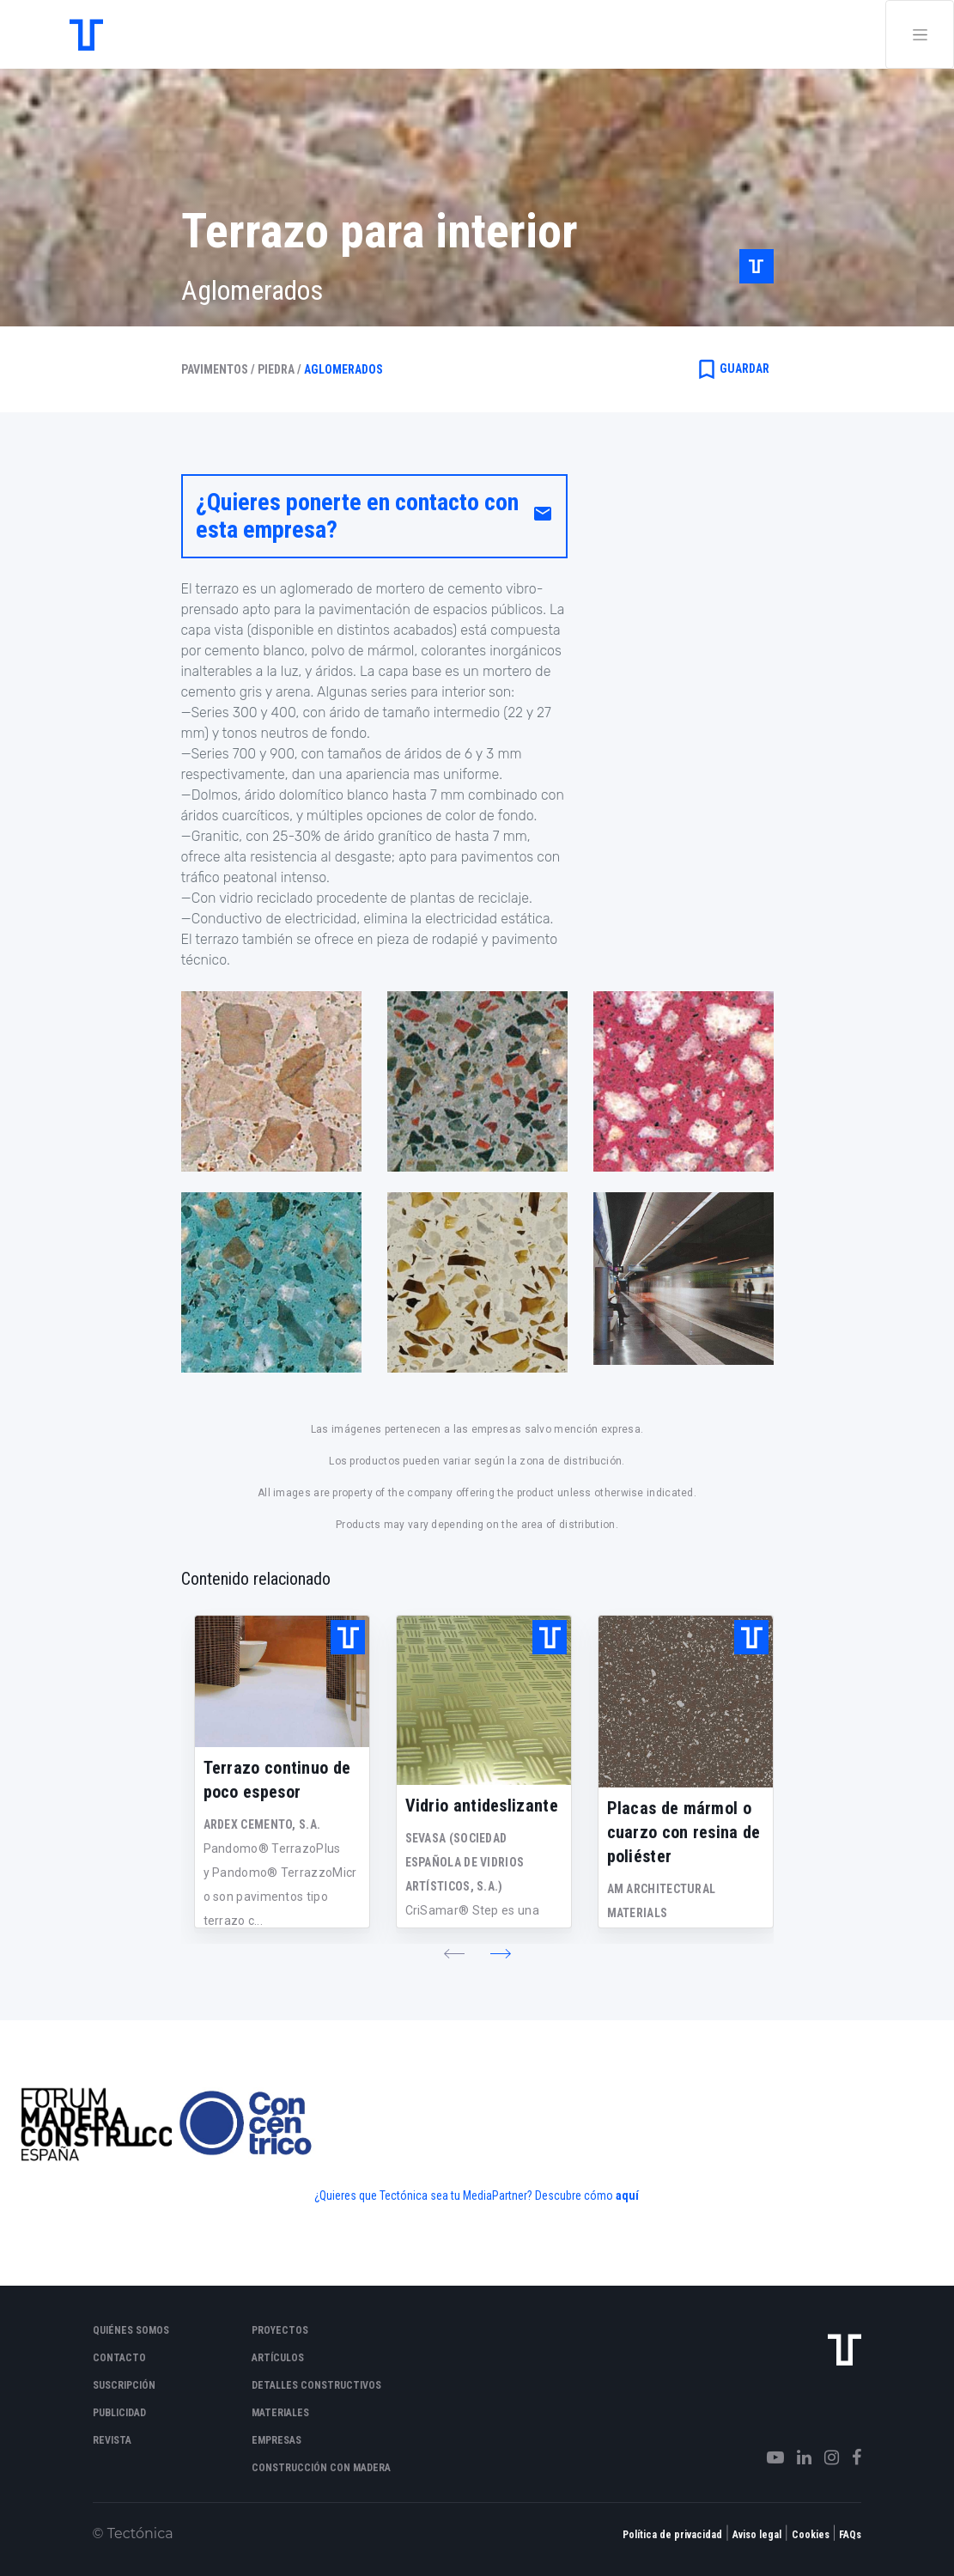 Image resolution: width=954 pixels, height=2576 pixels. I want to click on Proyectos, so click(280, 2330).